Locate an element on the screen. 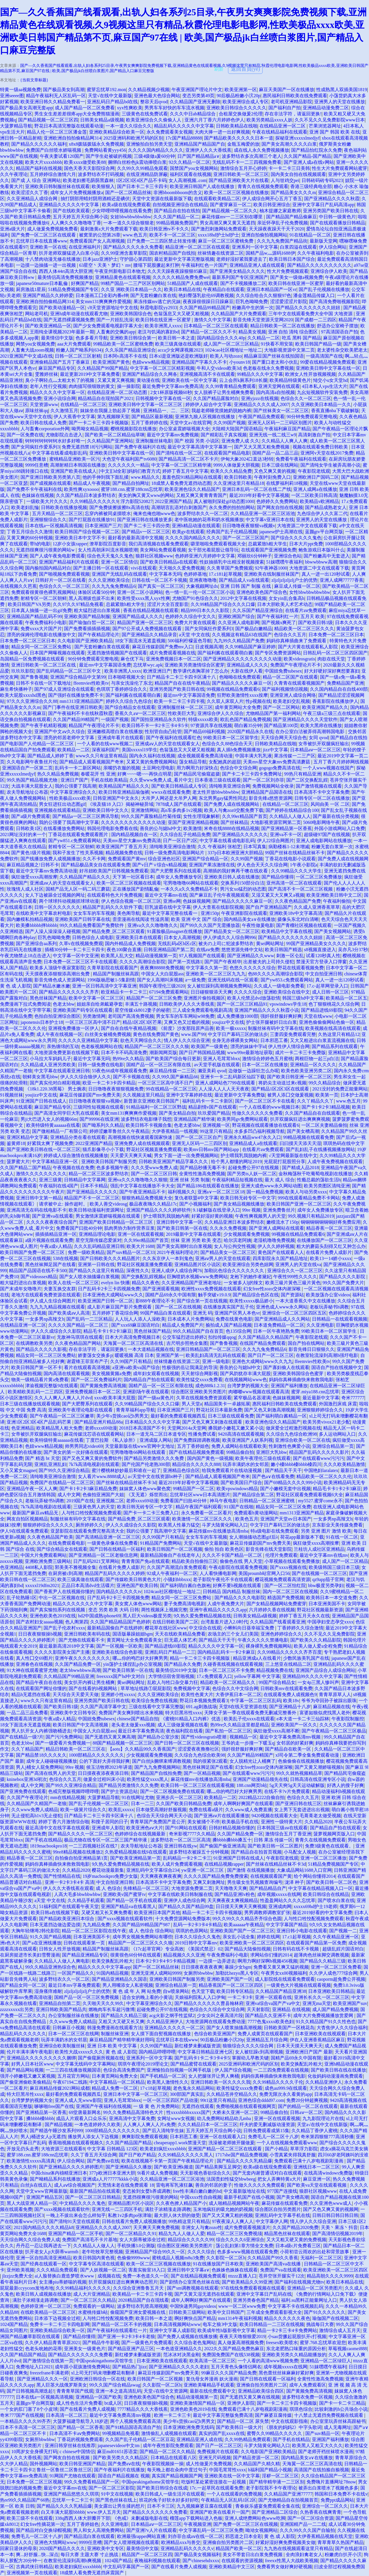 This screenshot has width=369, height=2576. 国产suv精品一区二区33 is located at coordinates (131, 1252).